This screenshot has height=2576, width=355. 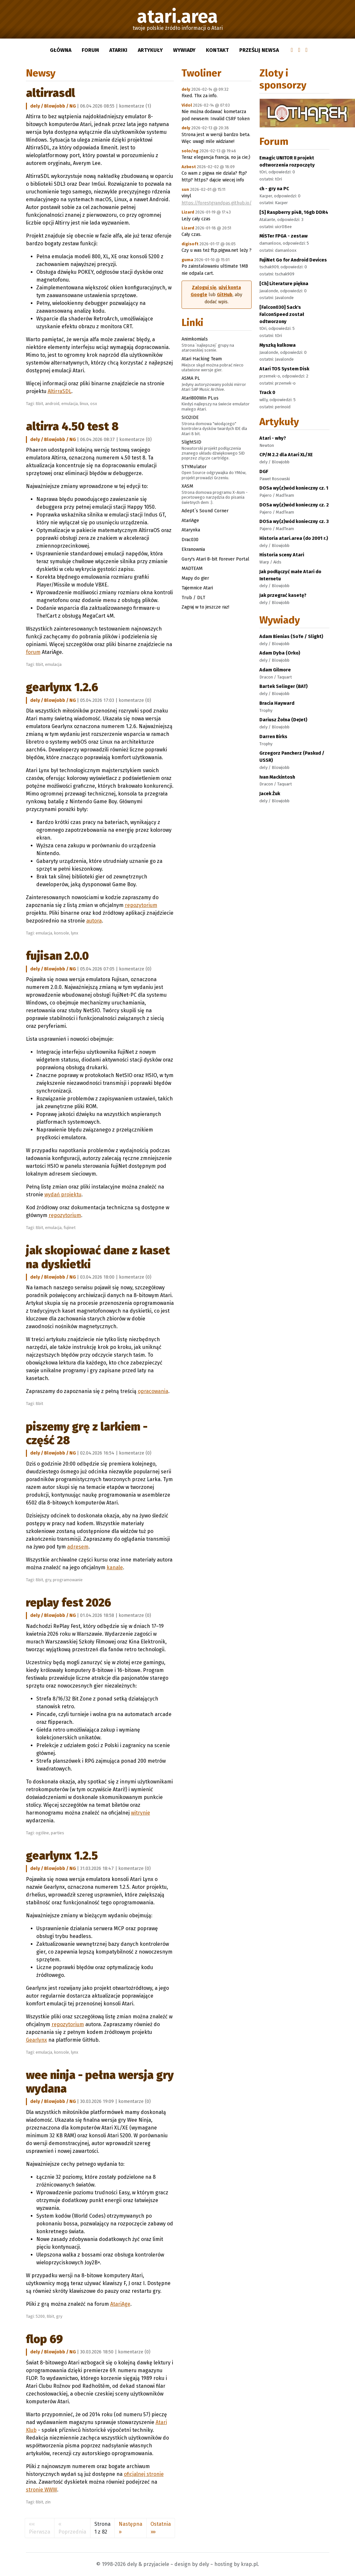 I want to click on Trub / DLT, so click(x=193, y=597).